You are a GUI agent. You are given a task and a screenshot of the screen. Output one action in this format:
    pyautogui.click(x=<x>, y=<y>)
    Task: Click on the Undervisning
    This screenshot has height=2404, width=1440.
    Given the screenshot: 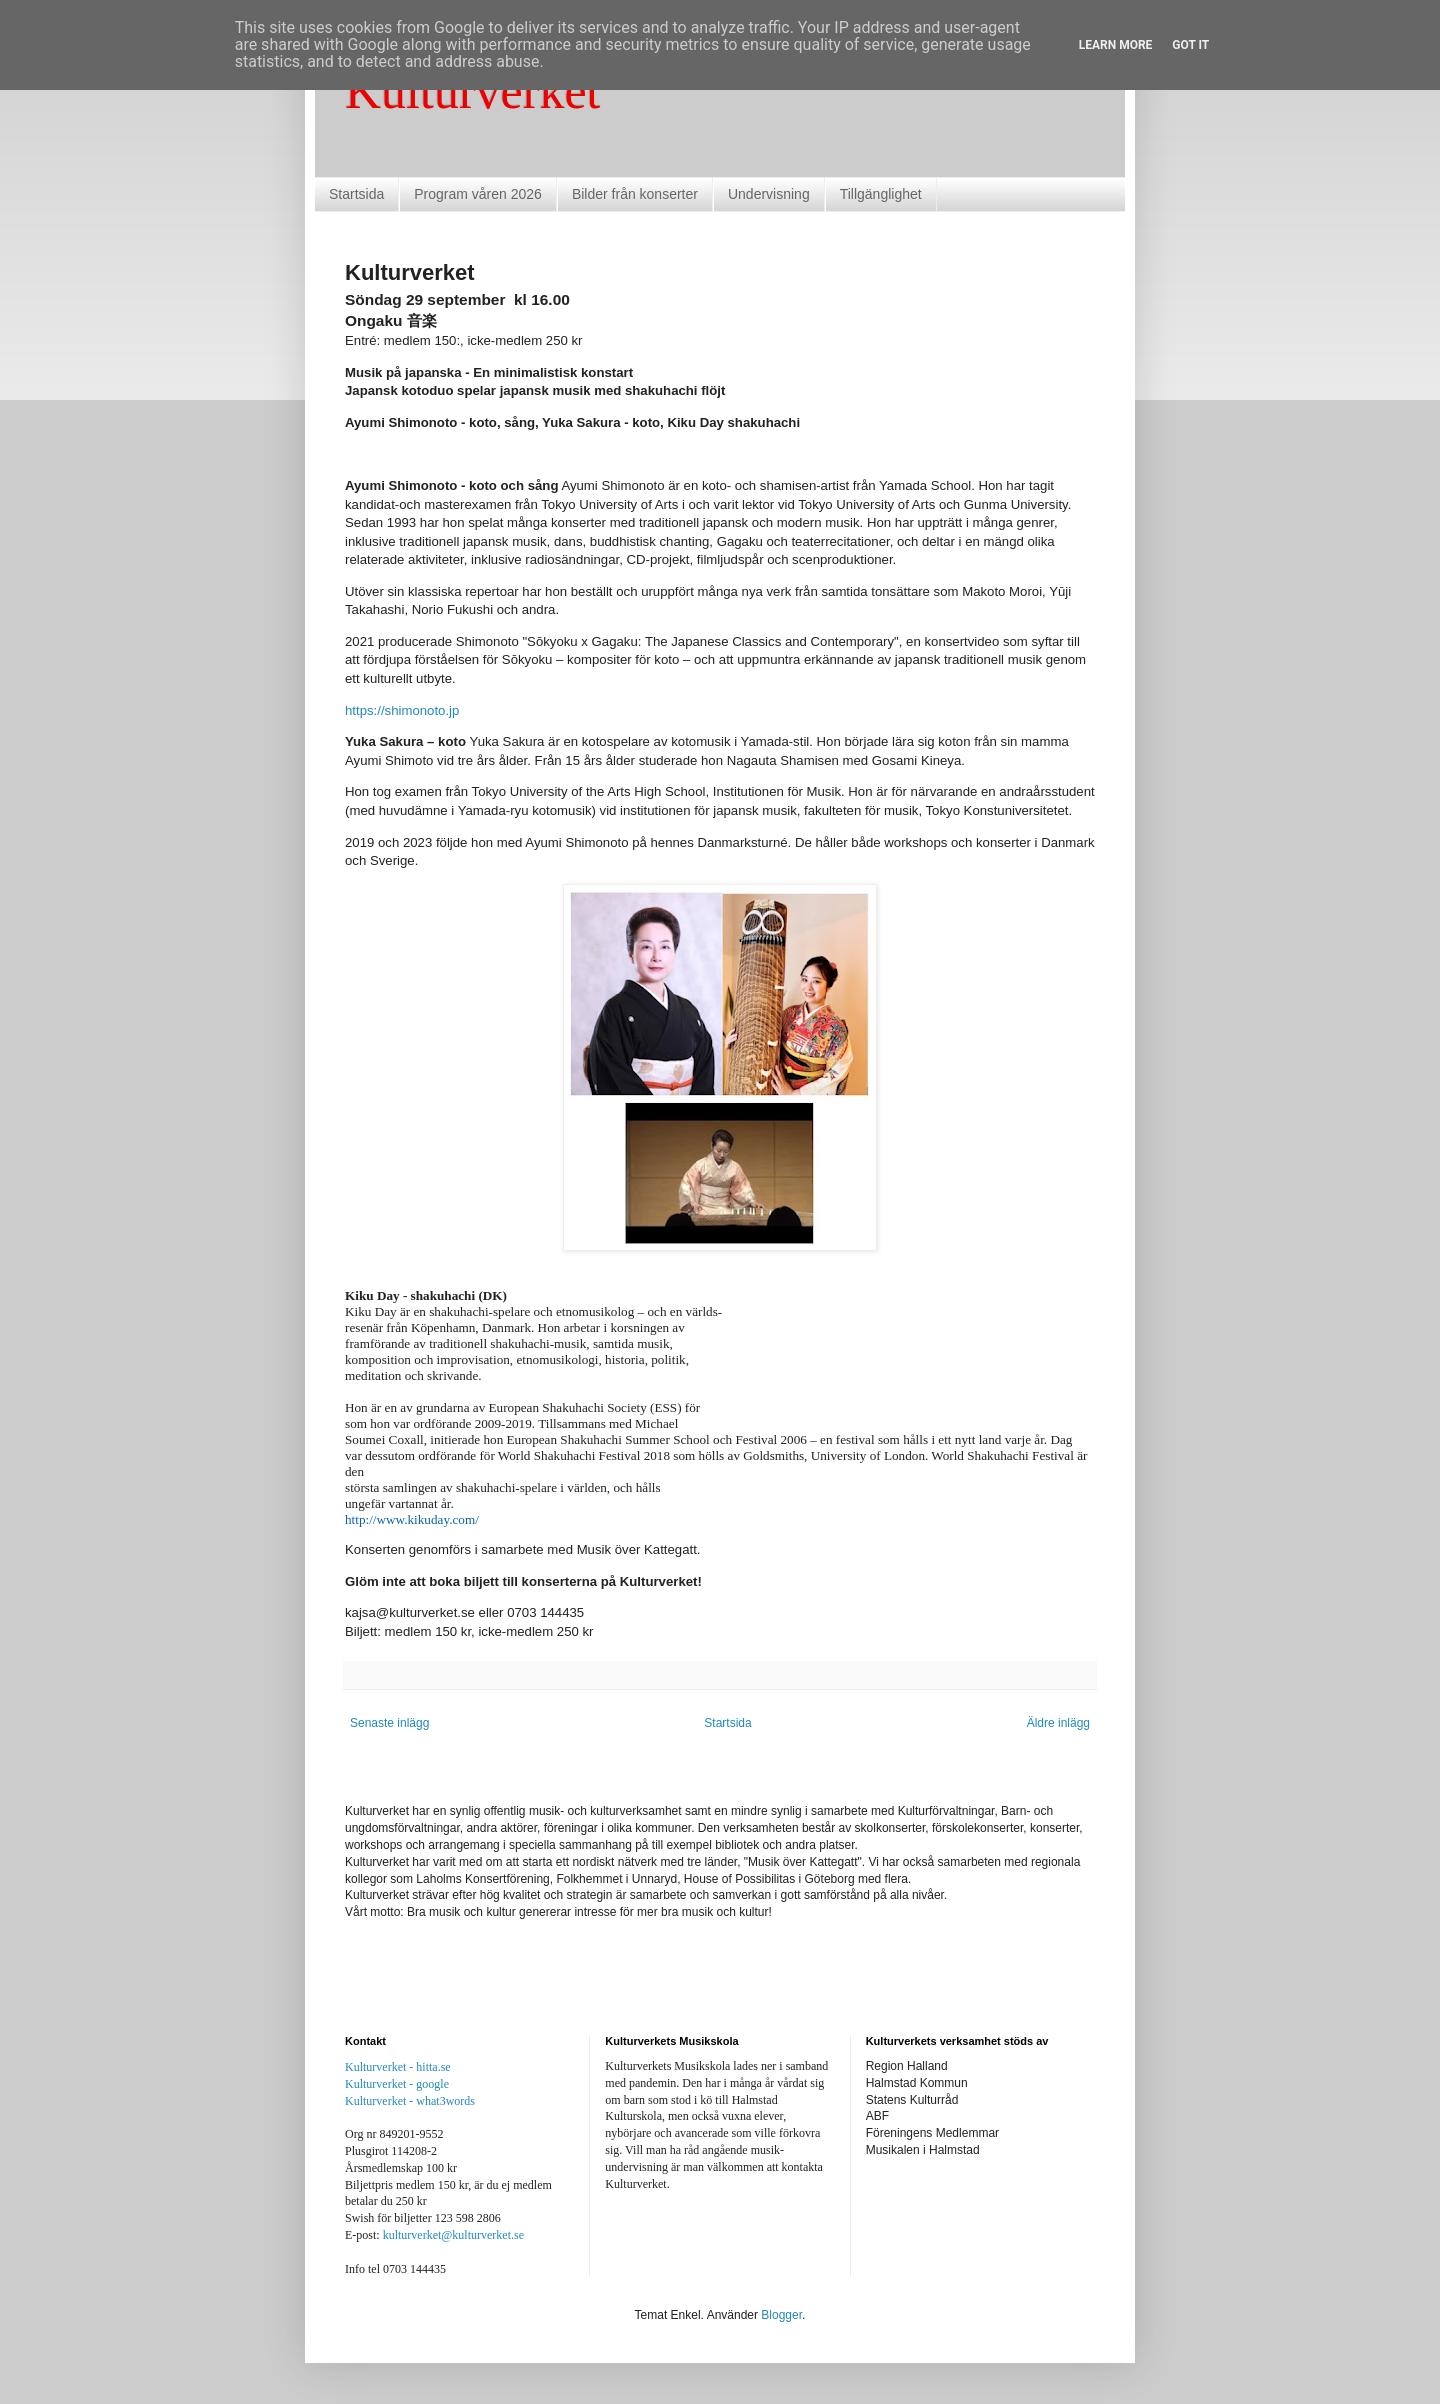 What is the action you would take?
    pyautogui.click(x=769, y=194)
    